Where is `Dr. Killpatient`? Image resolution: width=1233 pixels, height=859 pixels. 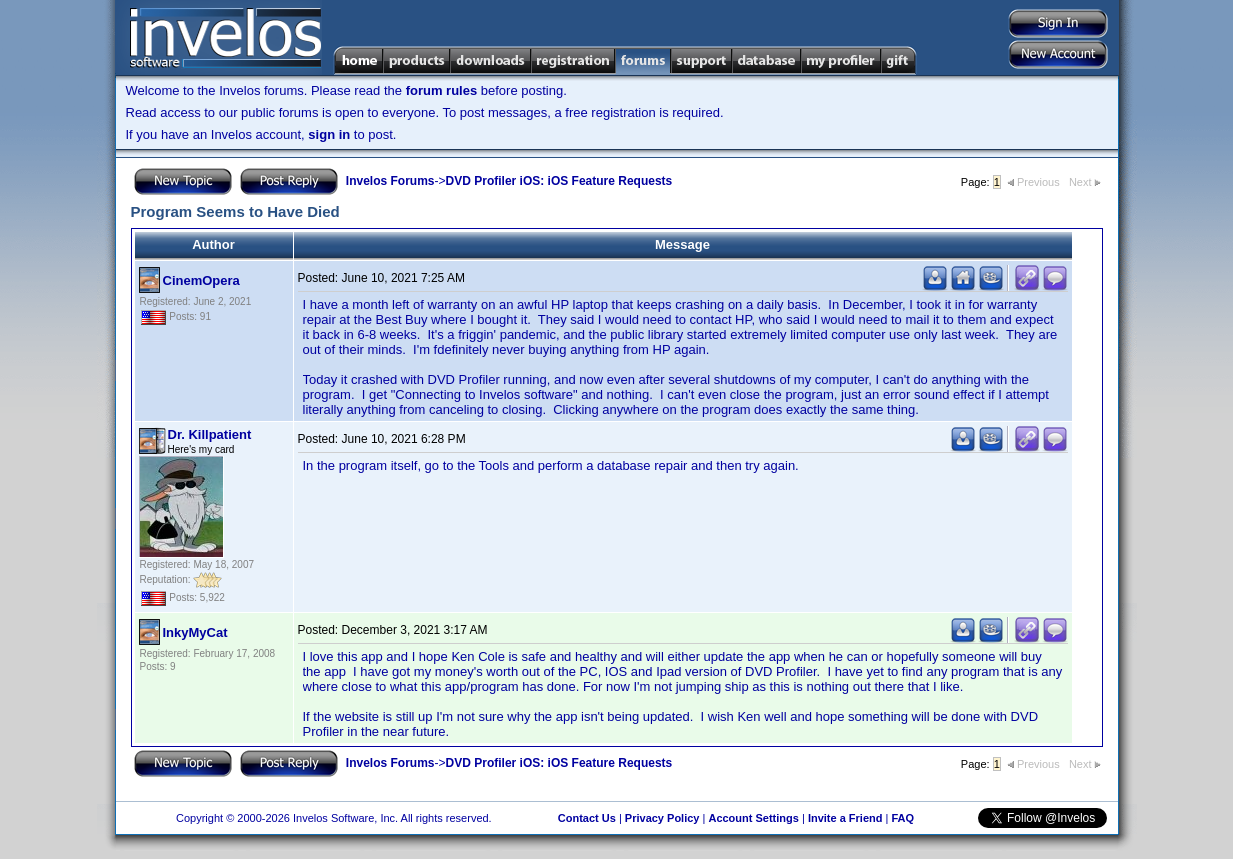
Dr. Killpatient is located at coordinates (210, 434).